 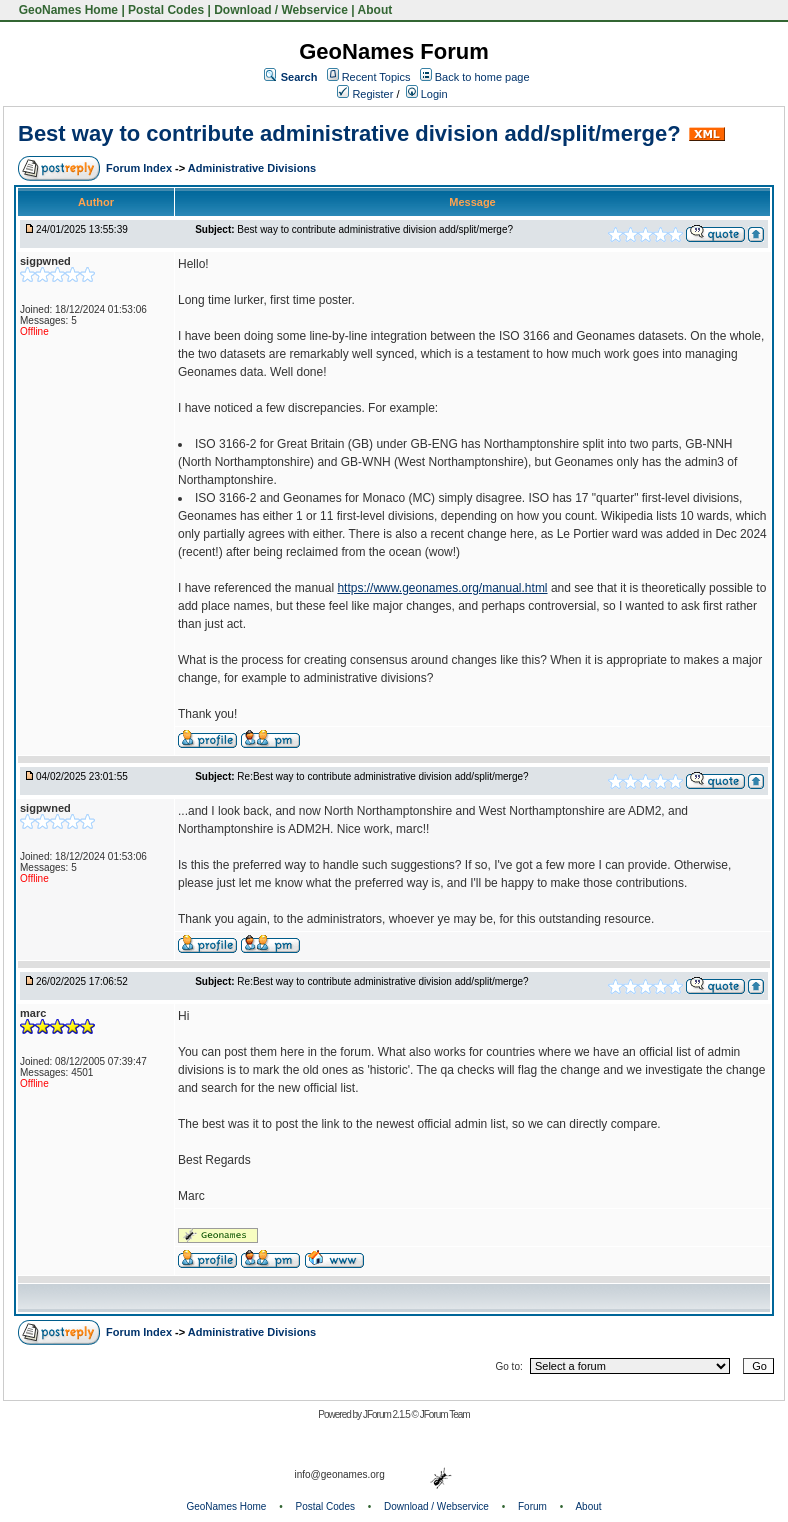 What do you see at coordinates (382, 776) in the screenshot?
I see `Re:Best way to contribute administrative division add/split/merge?` at bounding box center [382, 776].